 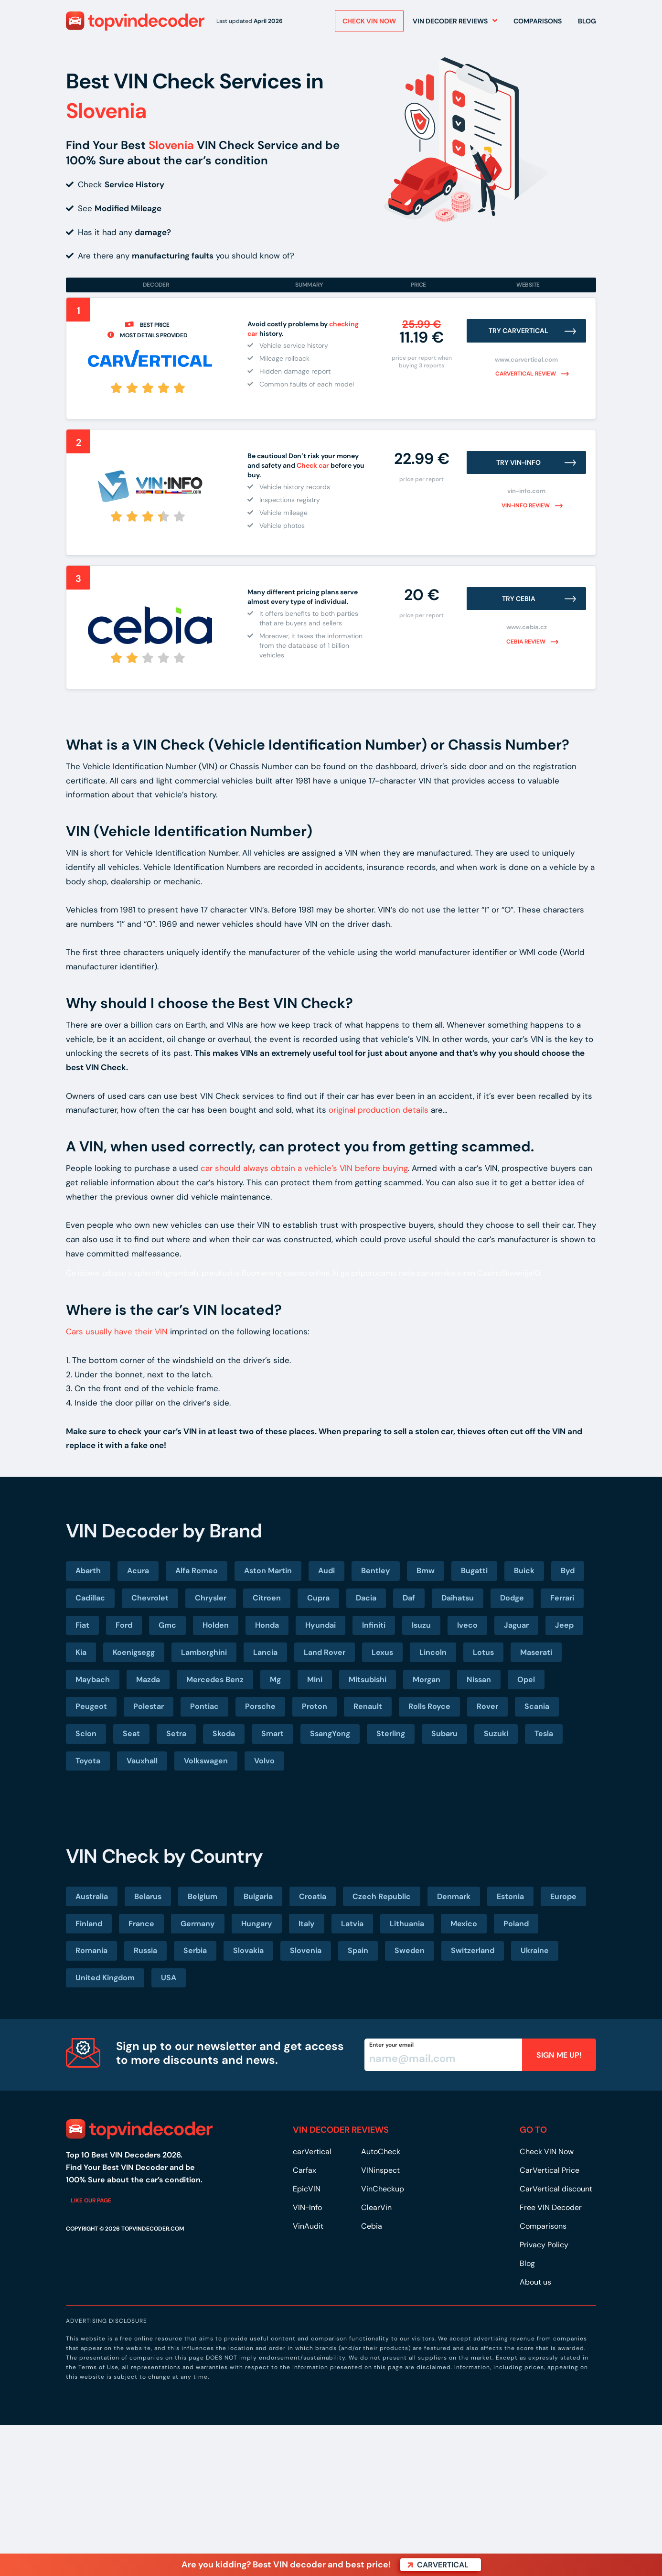 What do you see at coordinates (148, 1679) in the screenshot?
I see `Mazda` at bounding box center [148, 1679].